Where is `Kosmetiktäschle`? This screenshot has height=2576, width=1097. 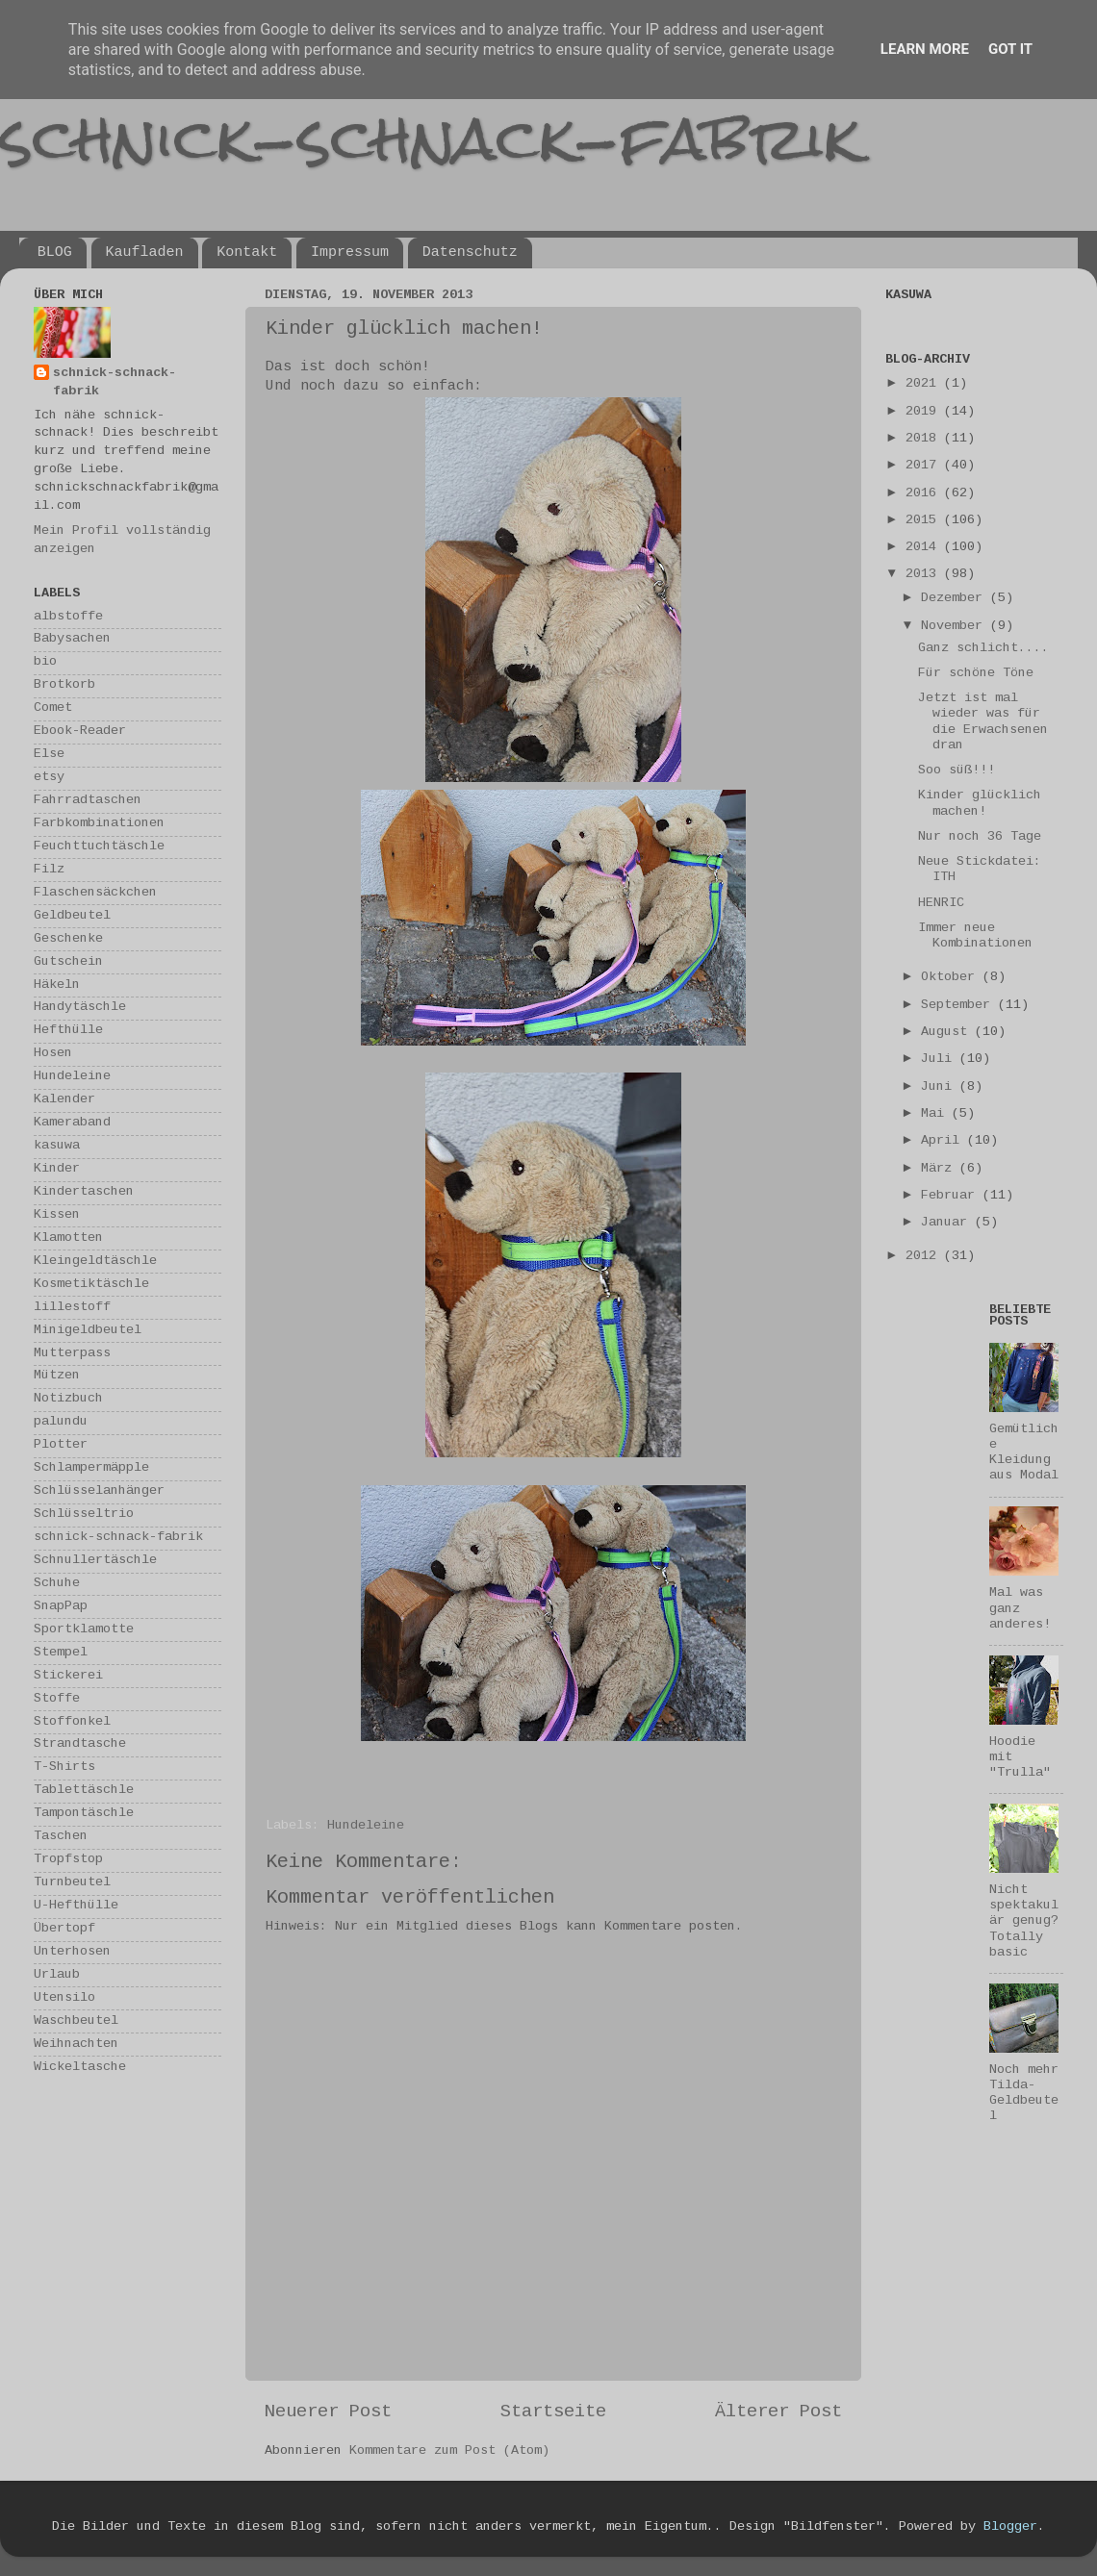 Kosmetiktäschle is located at coordinates (91, 1284).